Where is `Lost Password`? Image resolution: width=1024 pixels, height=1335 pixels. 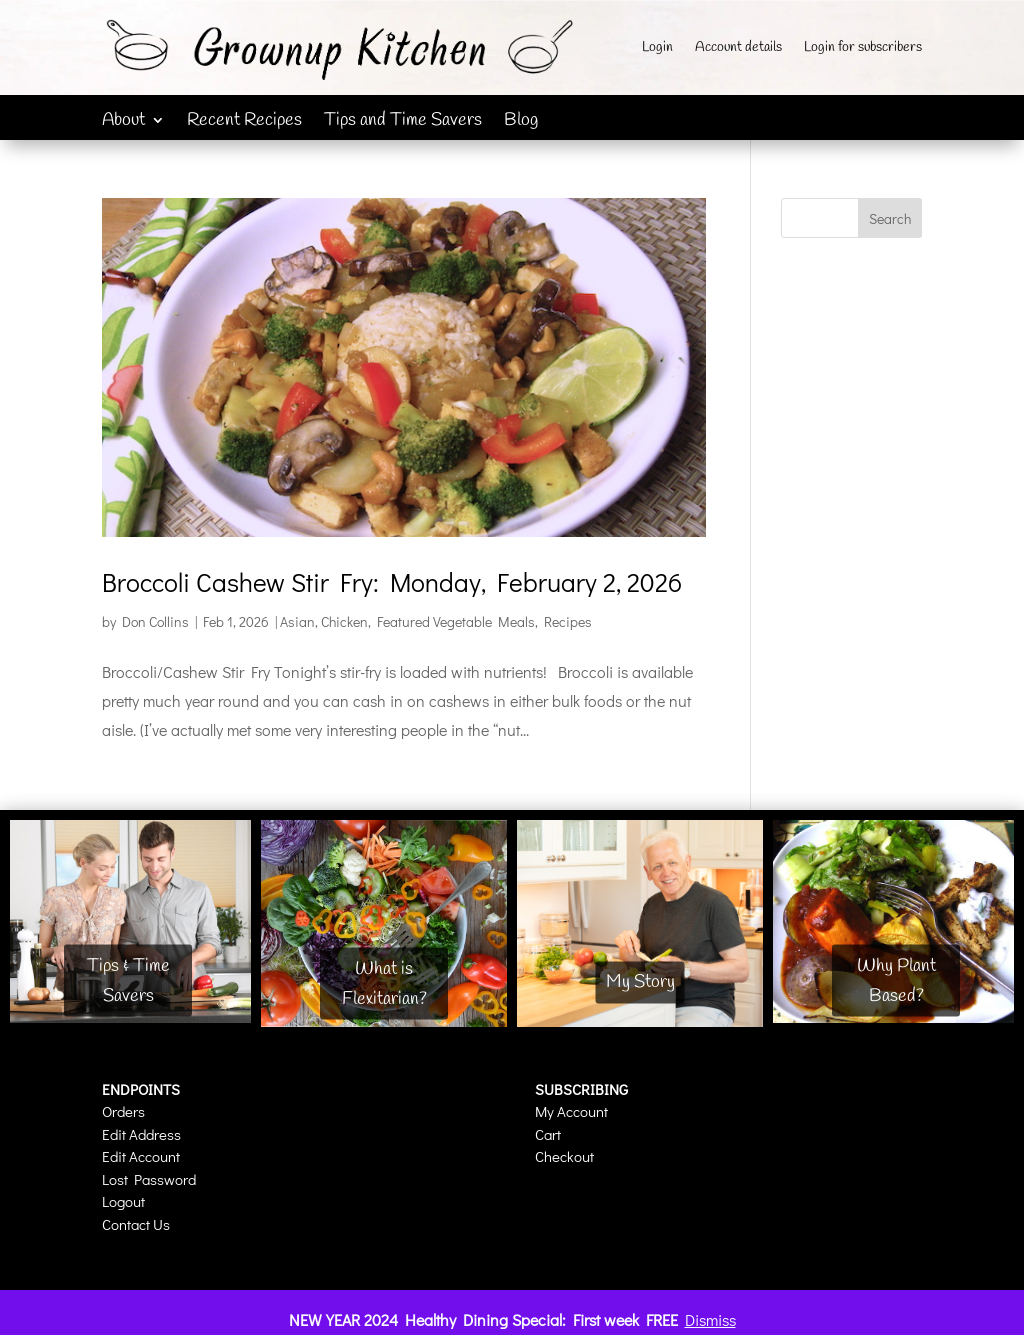
Lost Password is located at coordinates (149, 1179).